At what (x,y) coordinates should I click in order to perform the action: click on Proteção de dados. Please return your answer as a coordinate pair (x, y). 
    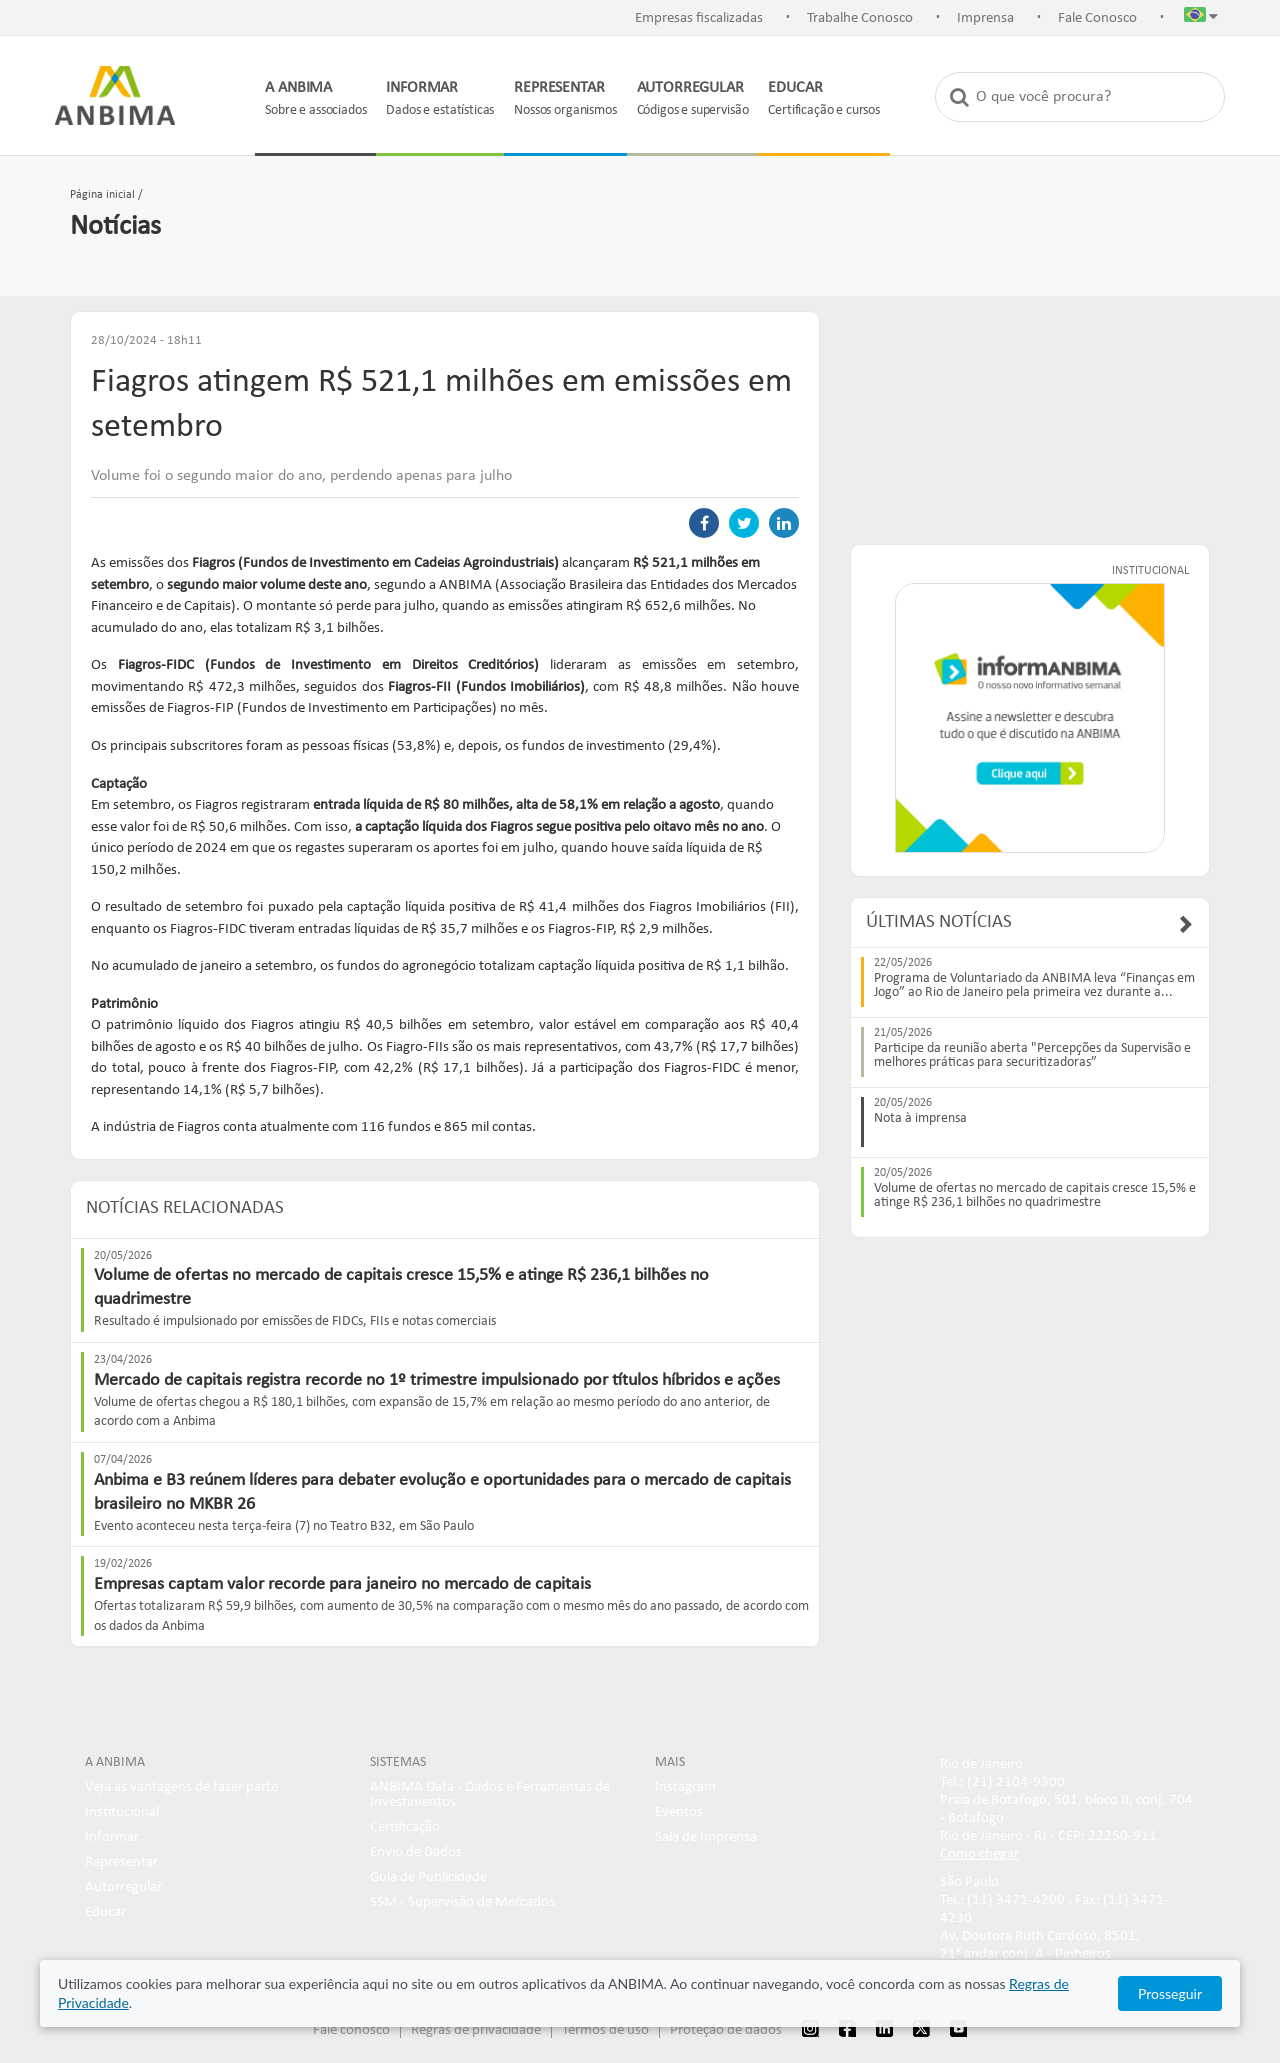
    Looking at the image, I should click on (726, 2030).